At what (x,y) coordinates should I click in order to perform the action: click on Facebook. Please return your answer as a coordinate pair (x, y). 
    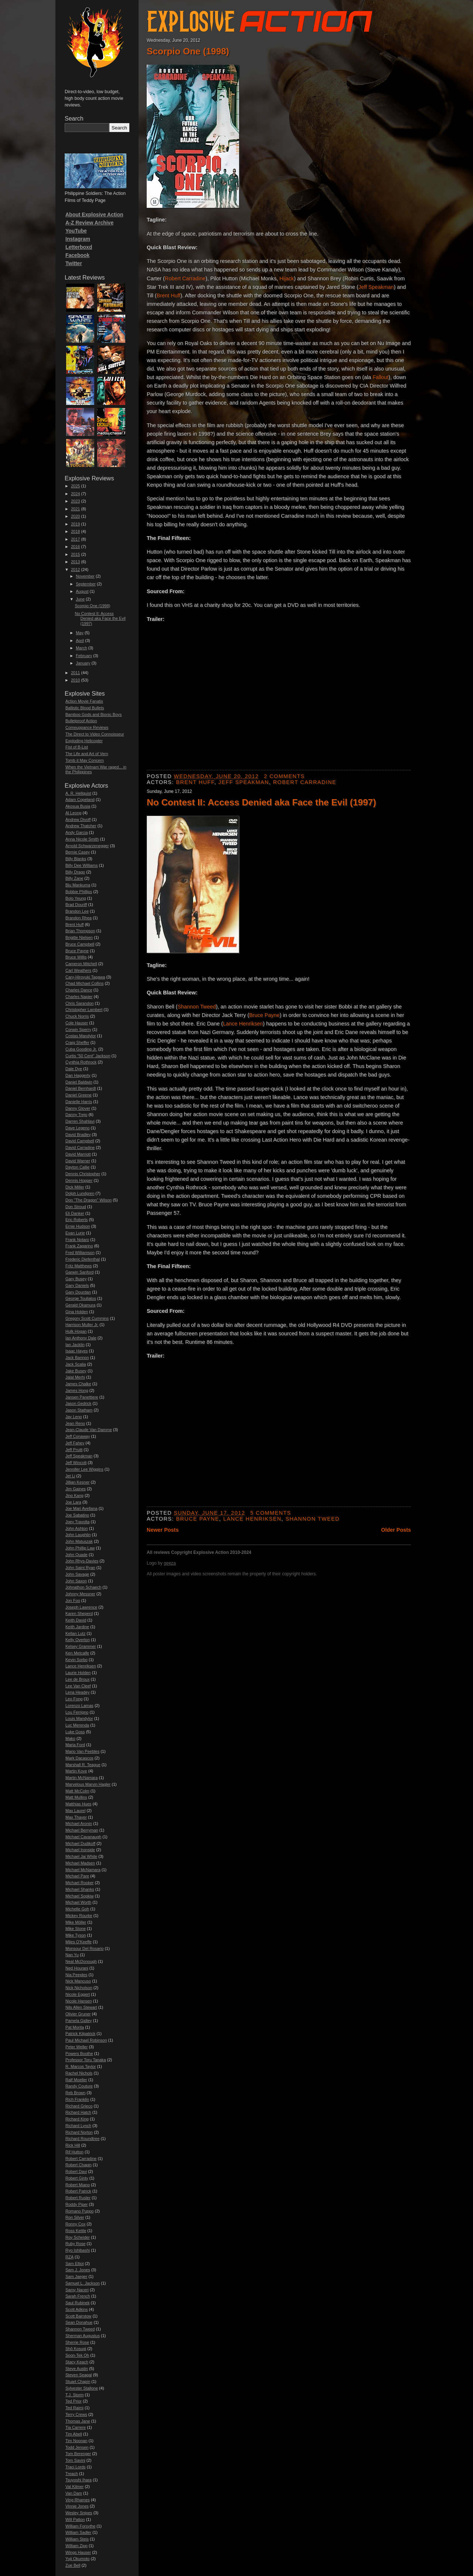
    Looking at the image, I should click on (77, 255).